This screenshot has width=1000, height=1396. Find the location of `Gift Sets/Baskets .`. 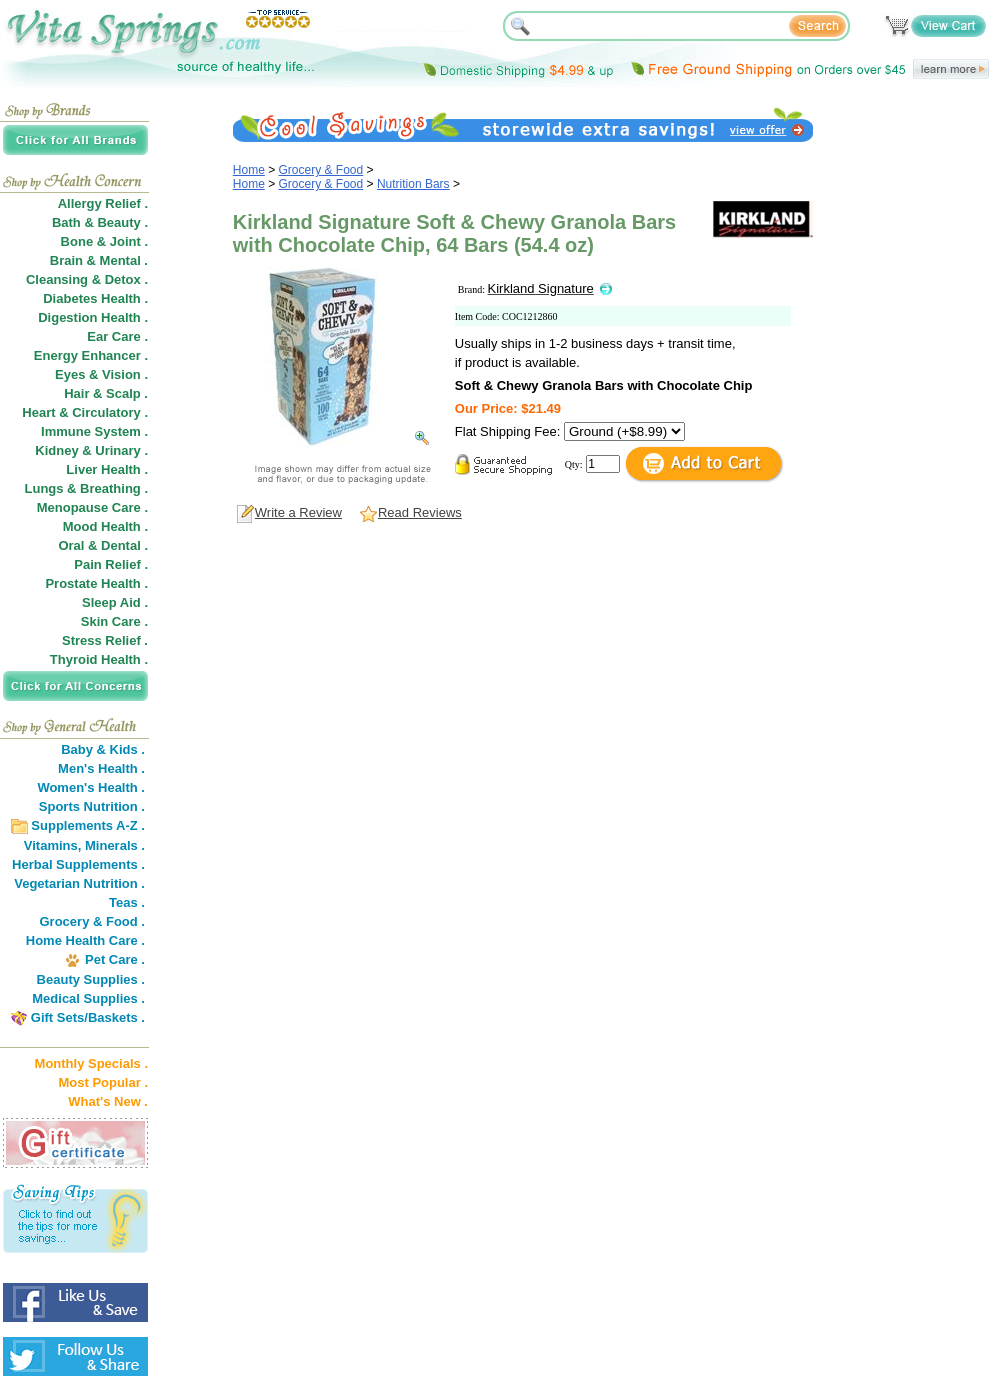

Gift Sets/Baskets . is located at coordinates (88, 1017).